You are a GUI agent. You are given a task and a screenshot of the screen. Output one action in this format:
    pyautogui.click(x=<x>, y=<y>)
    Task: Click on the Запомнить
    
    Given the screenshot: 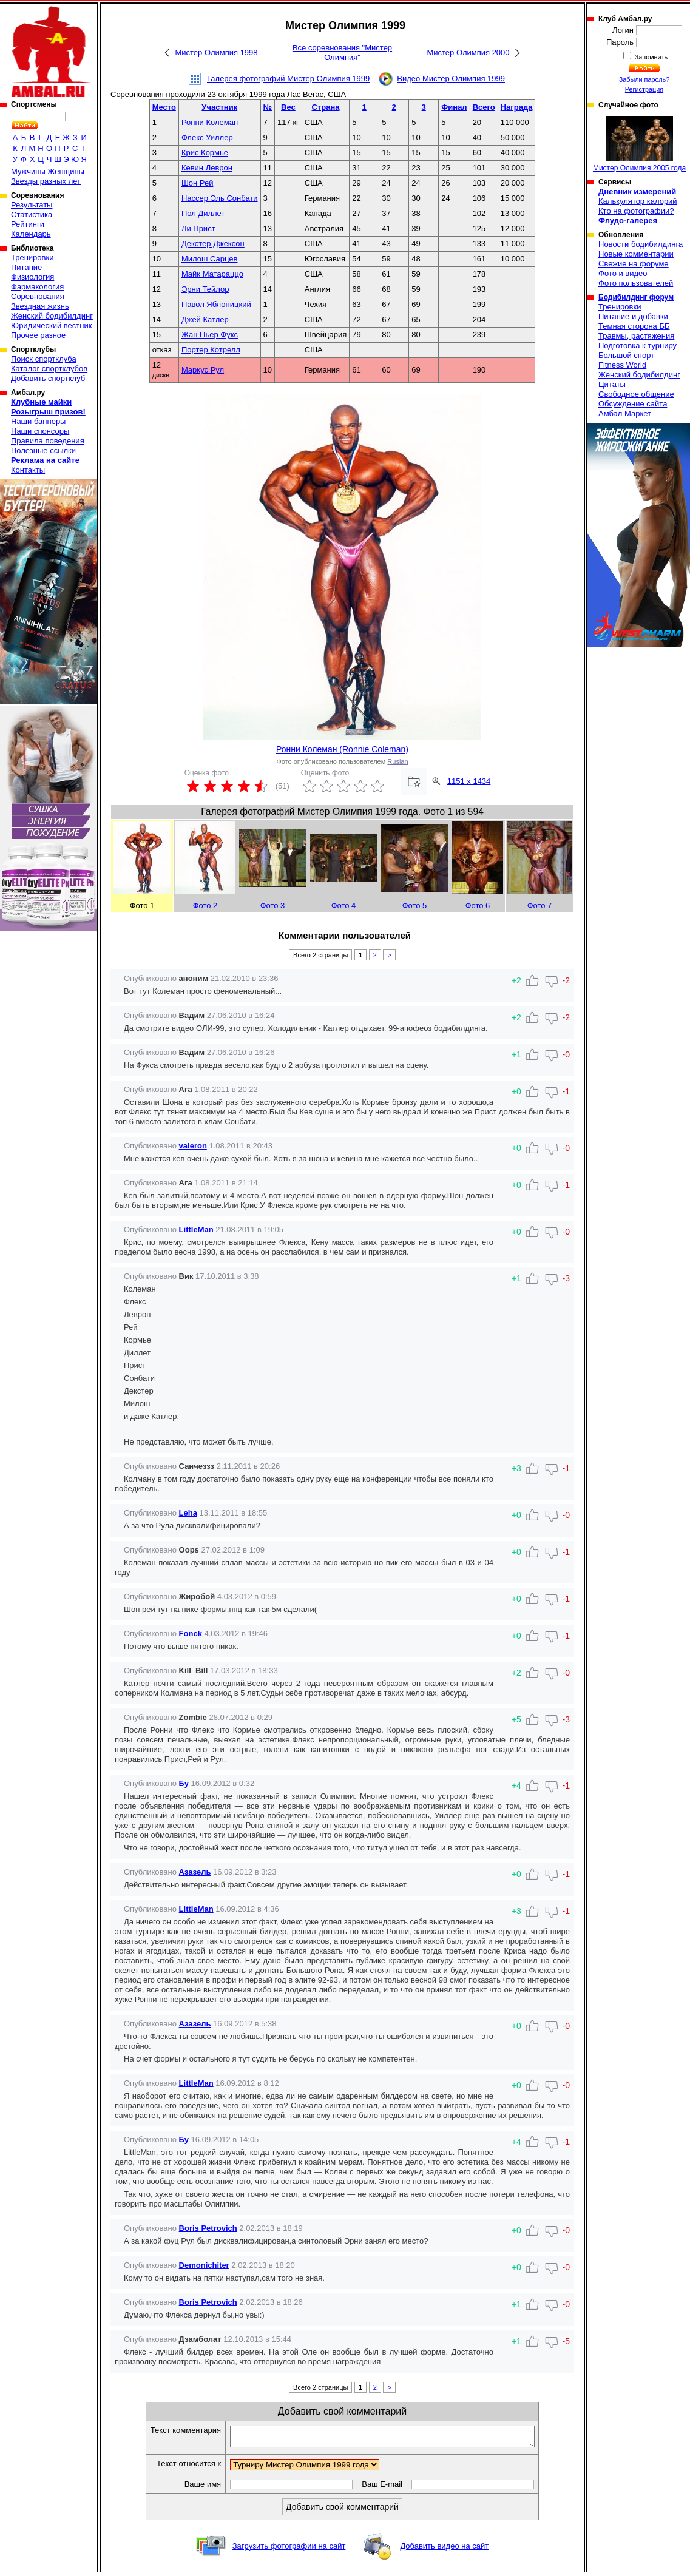 What is the action you would take?
    pyautogui.click(x=650, y=57)
    